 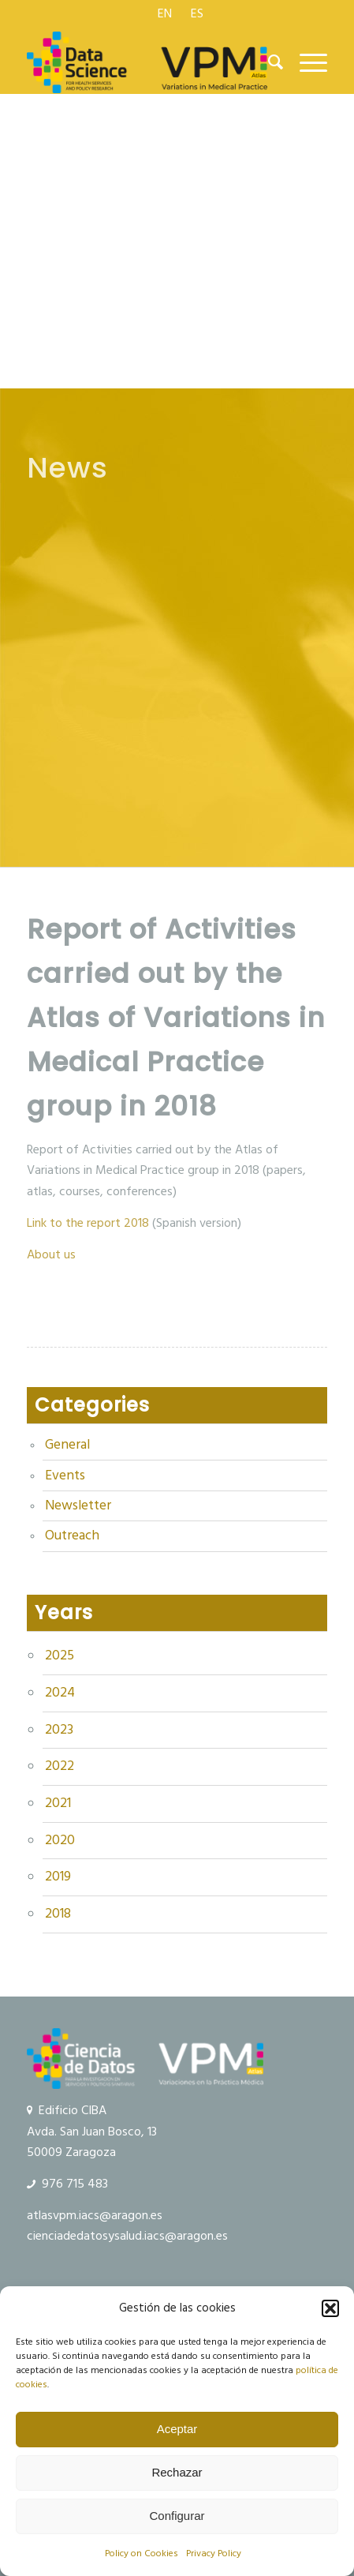 I want to click on Events, so click(x=65, y=1475).